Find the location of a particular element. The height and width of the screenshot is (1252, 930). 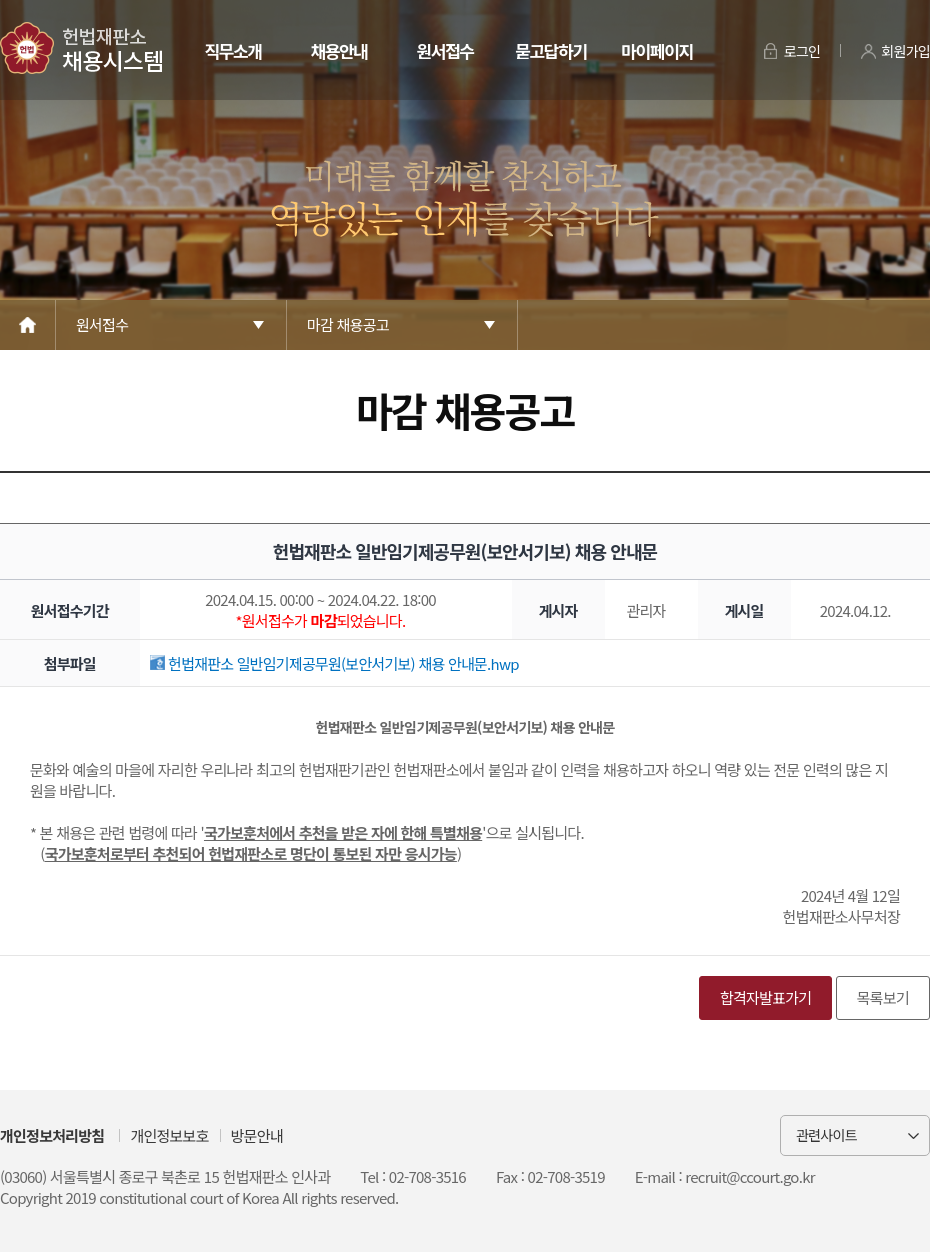

개인정보보호 is located at coordinates (169, 1135).